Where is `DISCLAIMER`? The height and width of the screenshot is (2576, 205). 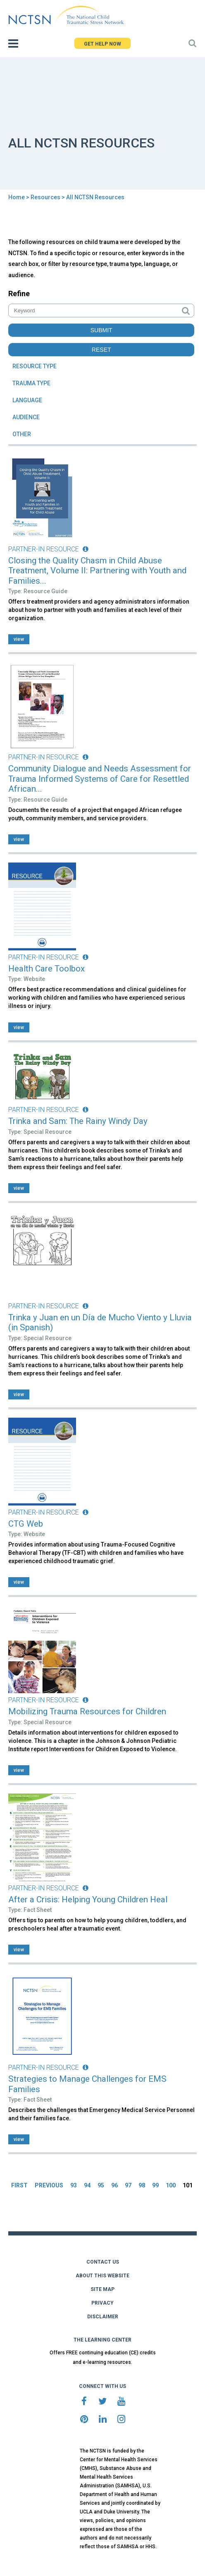
DISCLAIMER is located at coordinates (102, 2317).